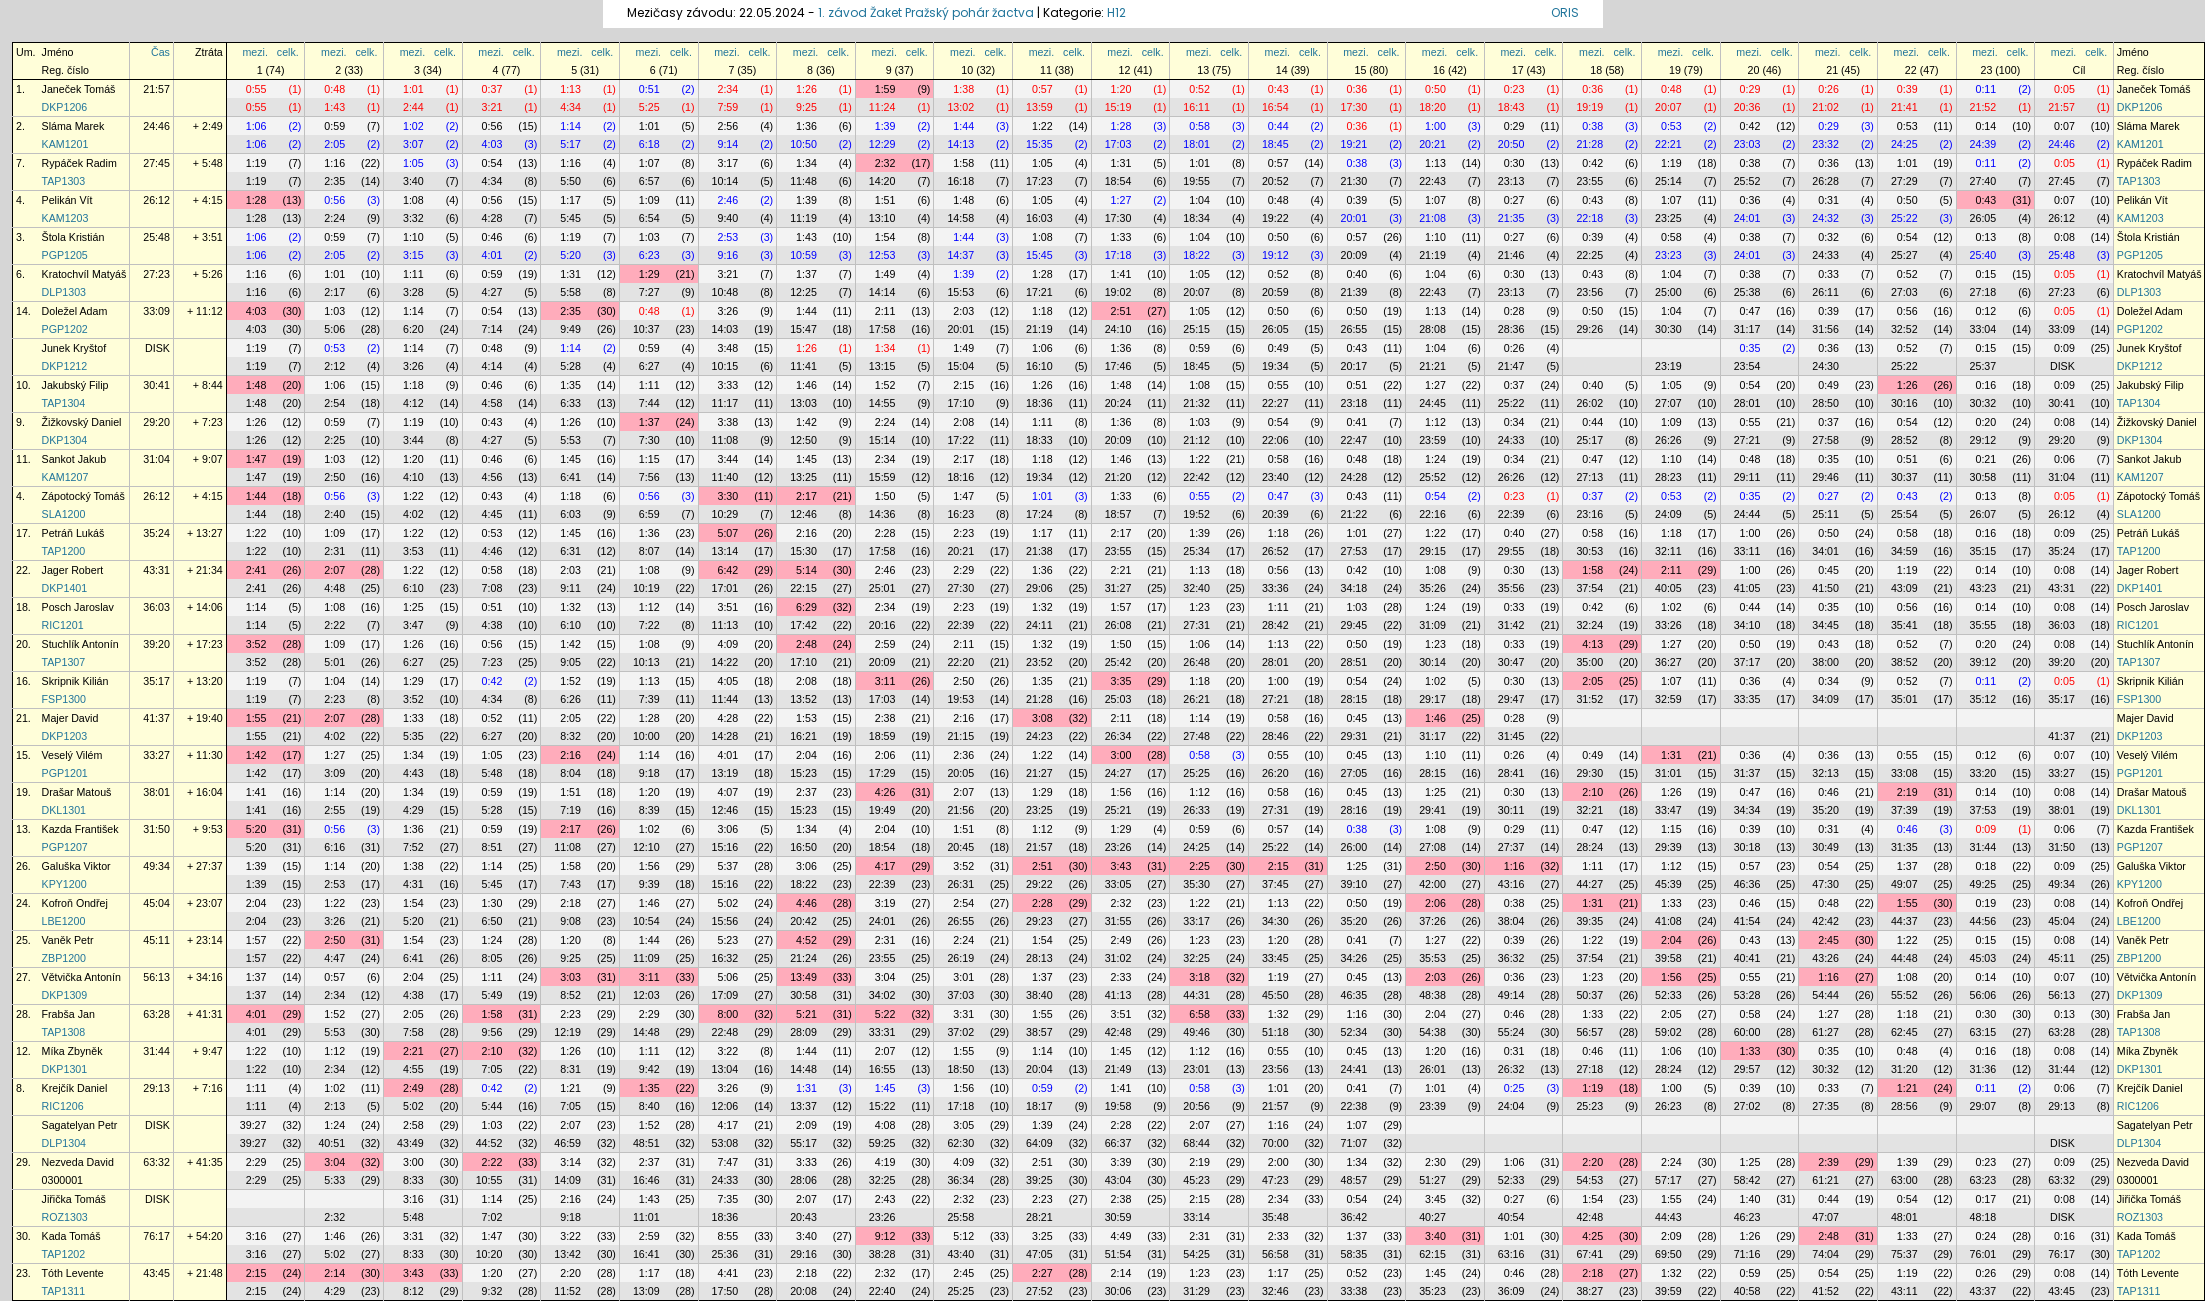 Image resolution: width=2205 pixels, height=1301 pixels. I want to click on 1:47, so click(256, 459).